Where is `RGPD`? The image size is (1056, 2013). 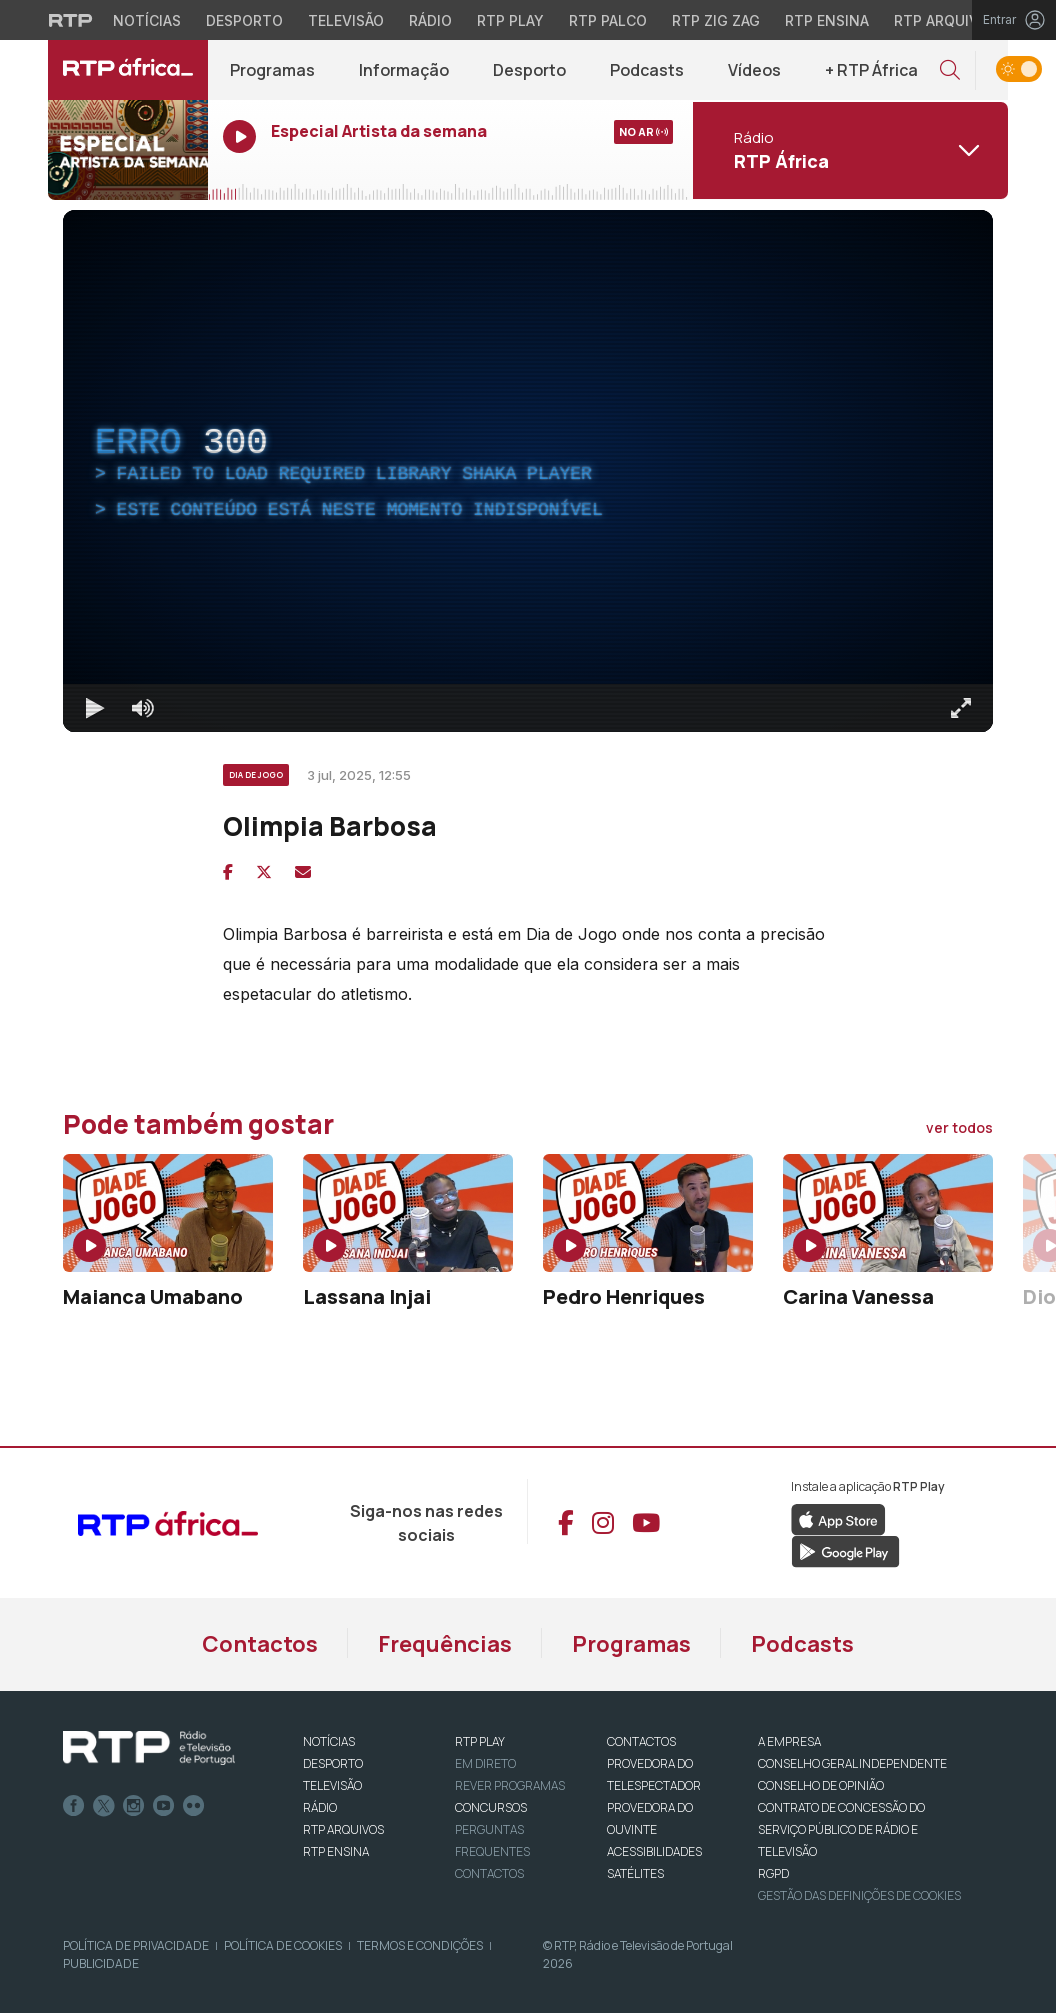 RGPD is located at coordinates (773, 1873).